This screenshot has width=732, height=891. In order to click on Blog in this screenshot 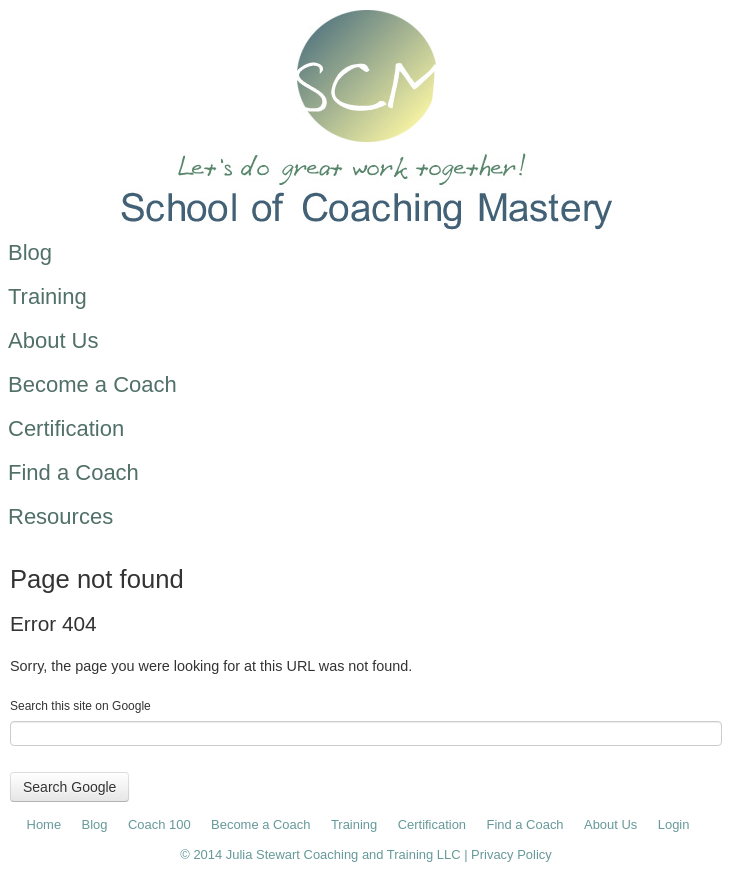, I will do `click(95, 824)`.